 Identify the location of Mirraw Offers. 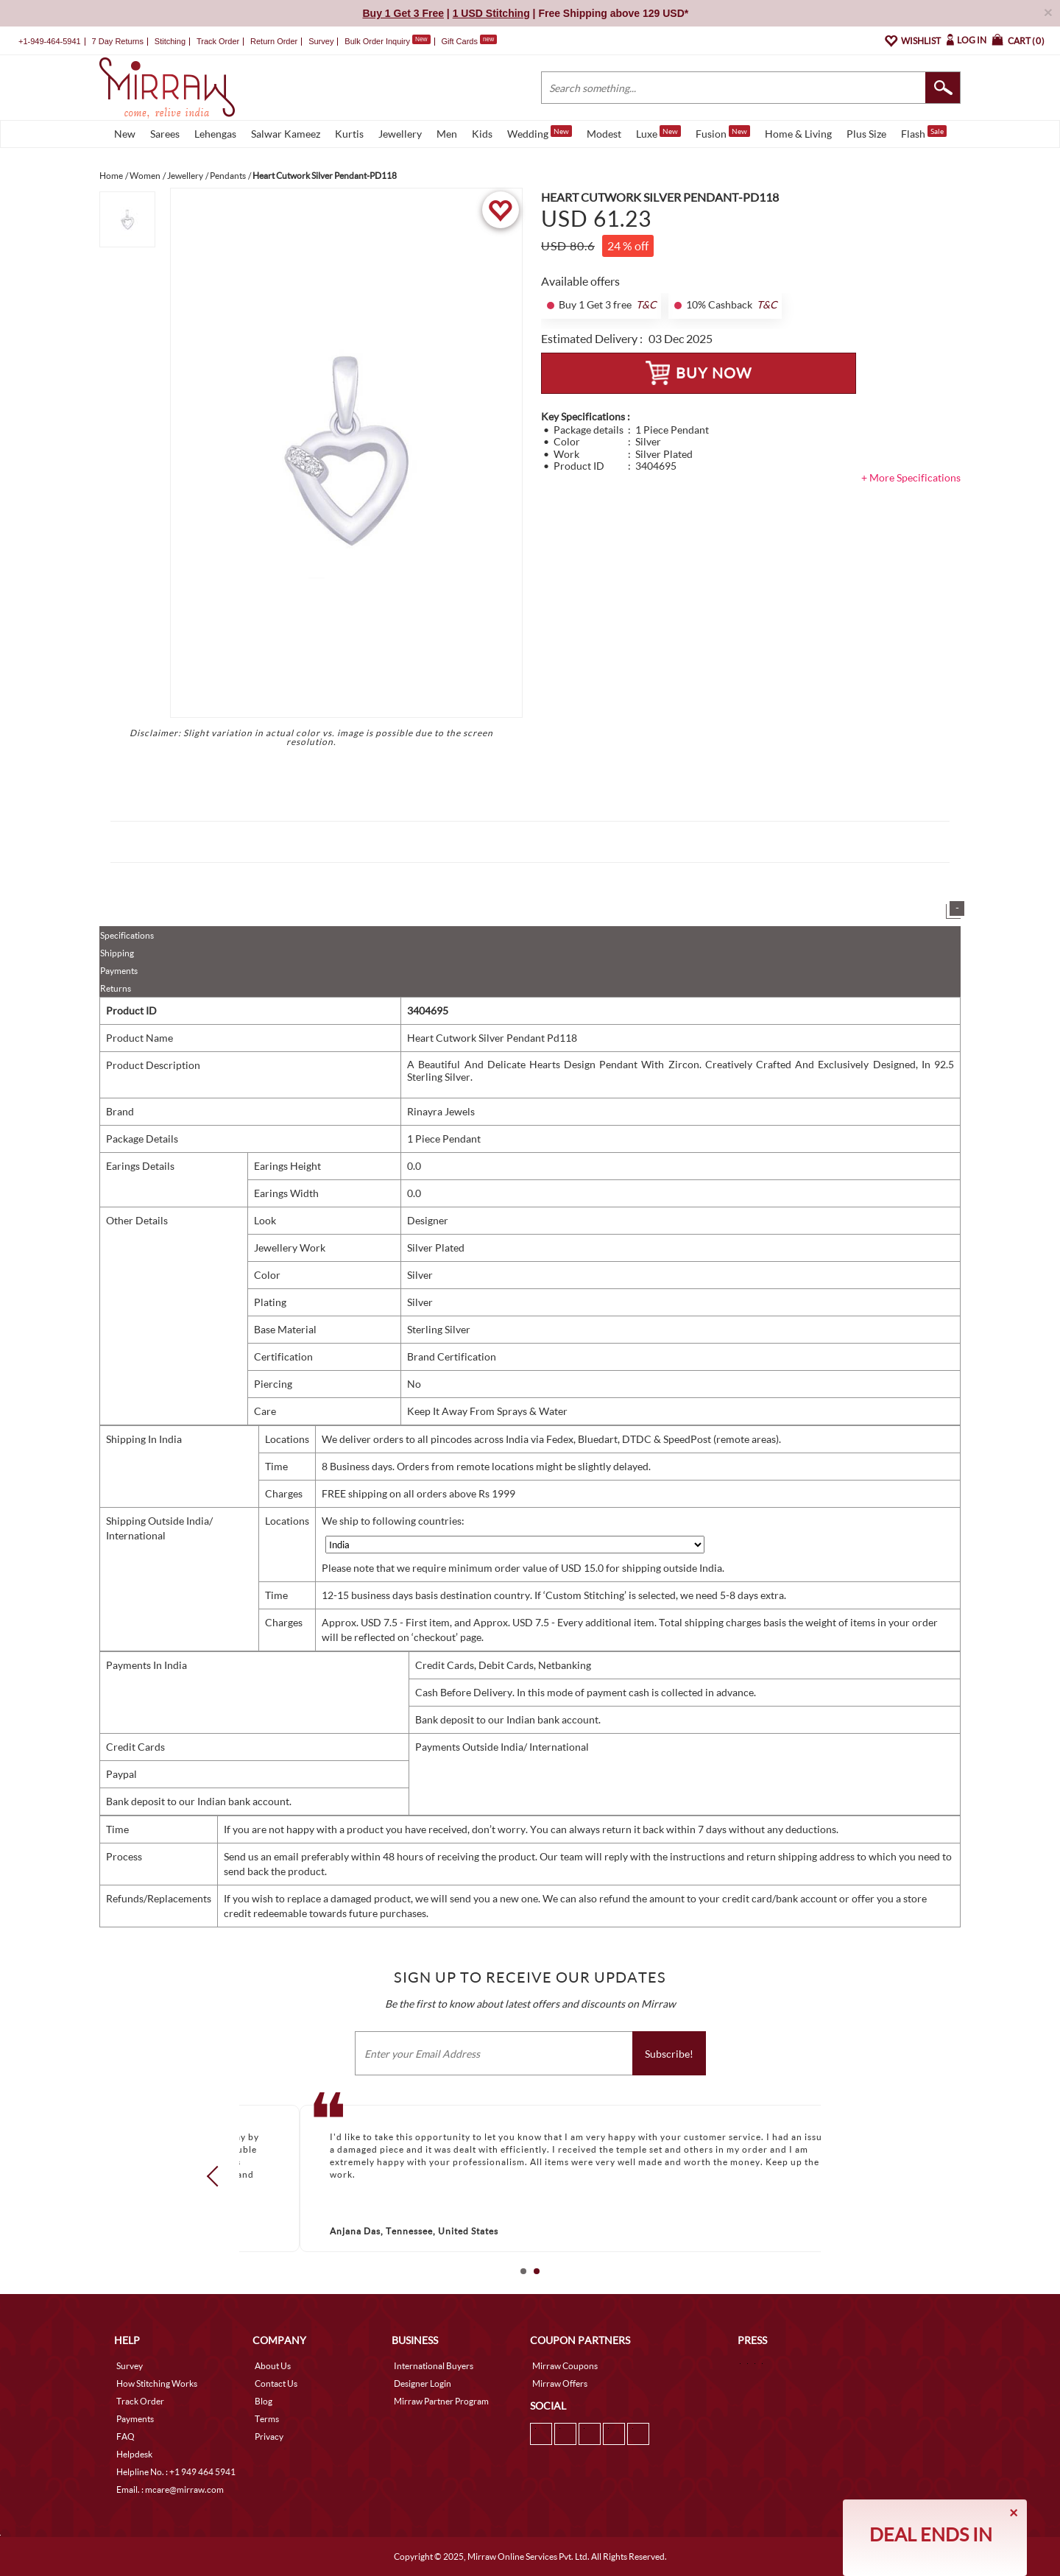
(559, 2383).